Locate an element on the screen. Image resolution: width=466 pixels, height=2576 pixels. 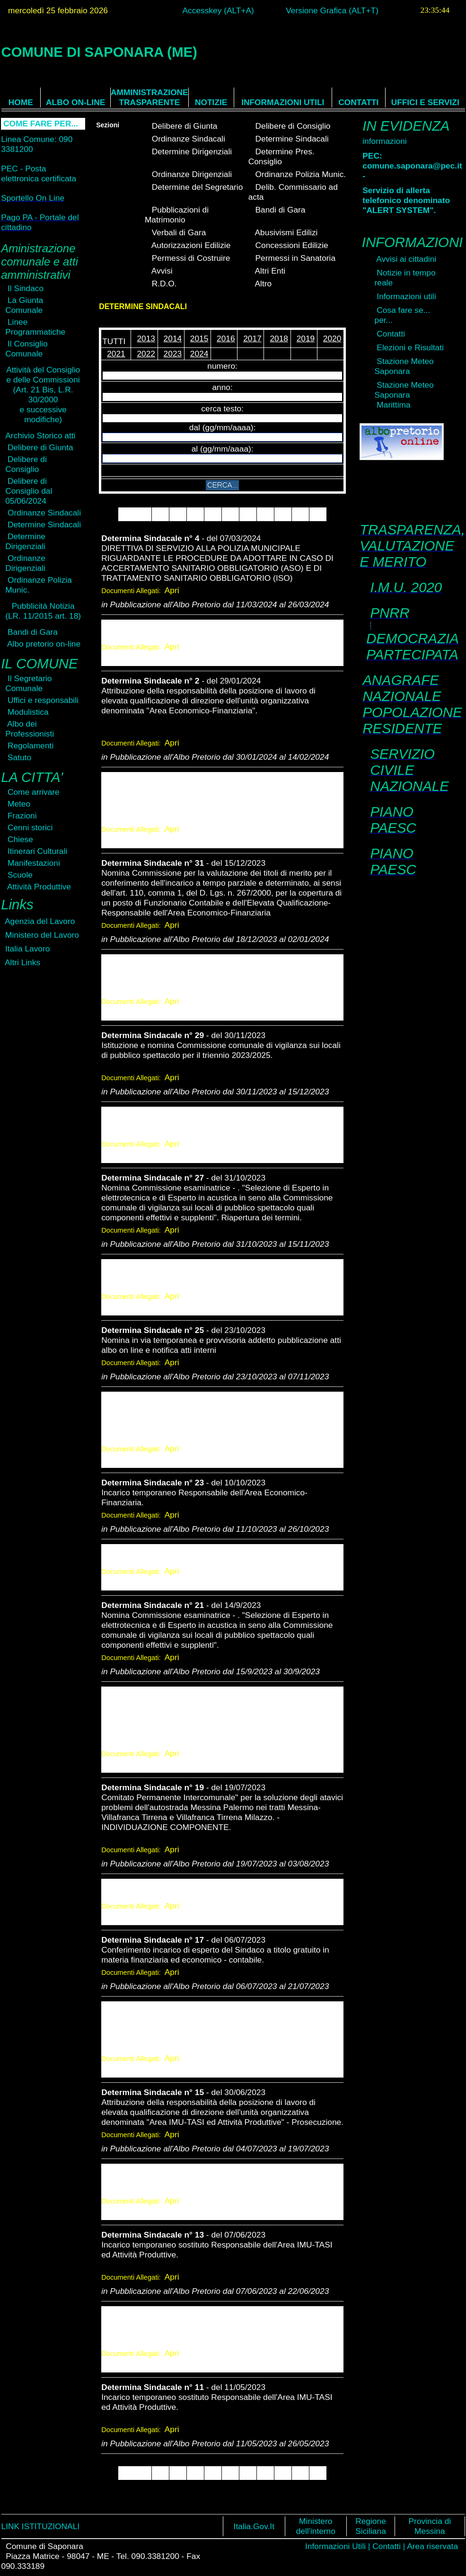
Area riservata is located at coordinates (432, 2546).